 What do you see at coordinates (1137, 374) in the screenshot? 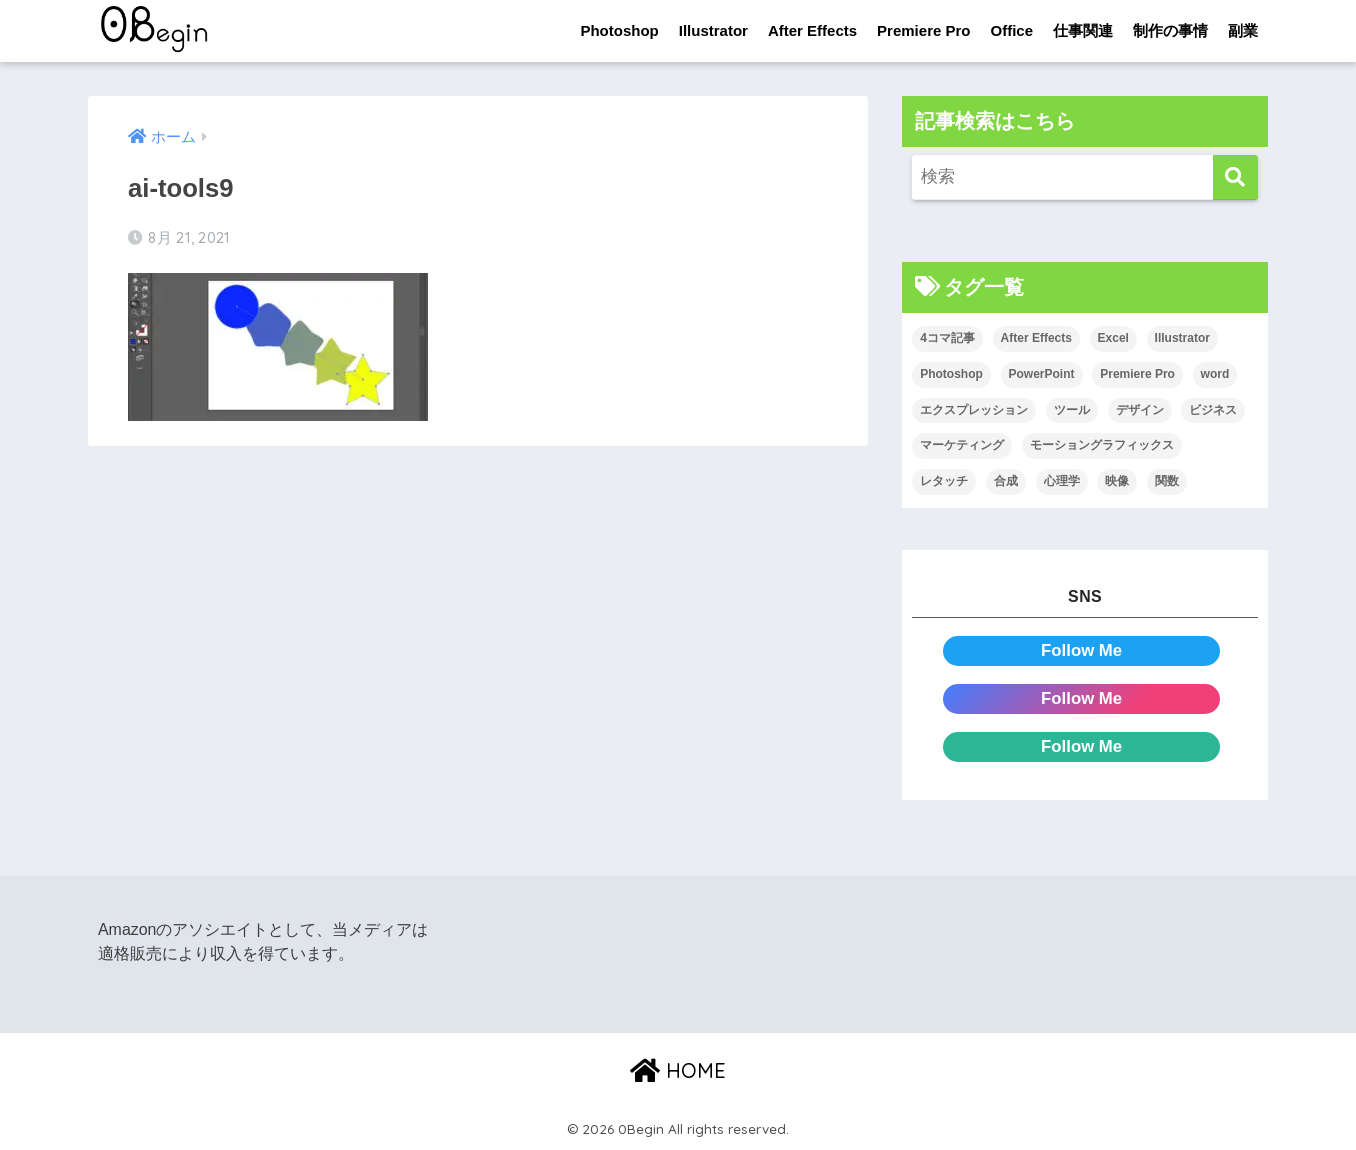
I see `Premiere Pro [Premiere Pro (84個の項目)]` at bounding box center [1137, 374].